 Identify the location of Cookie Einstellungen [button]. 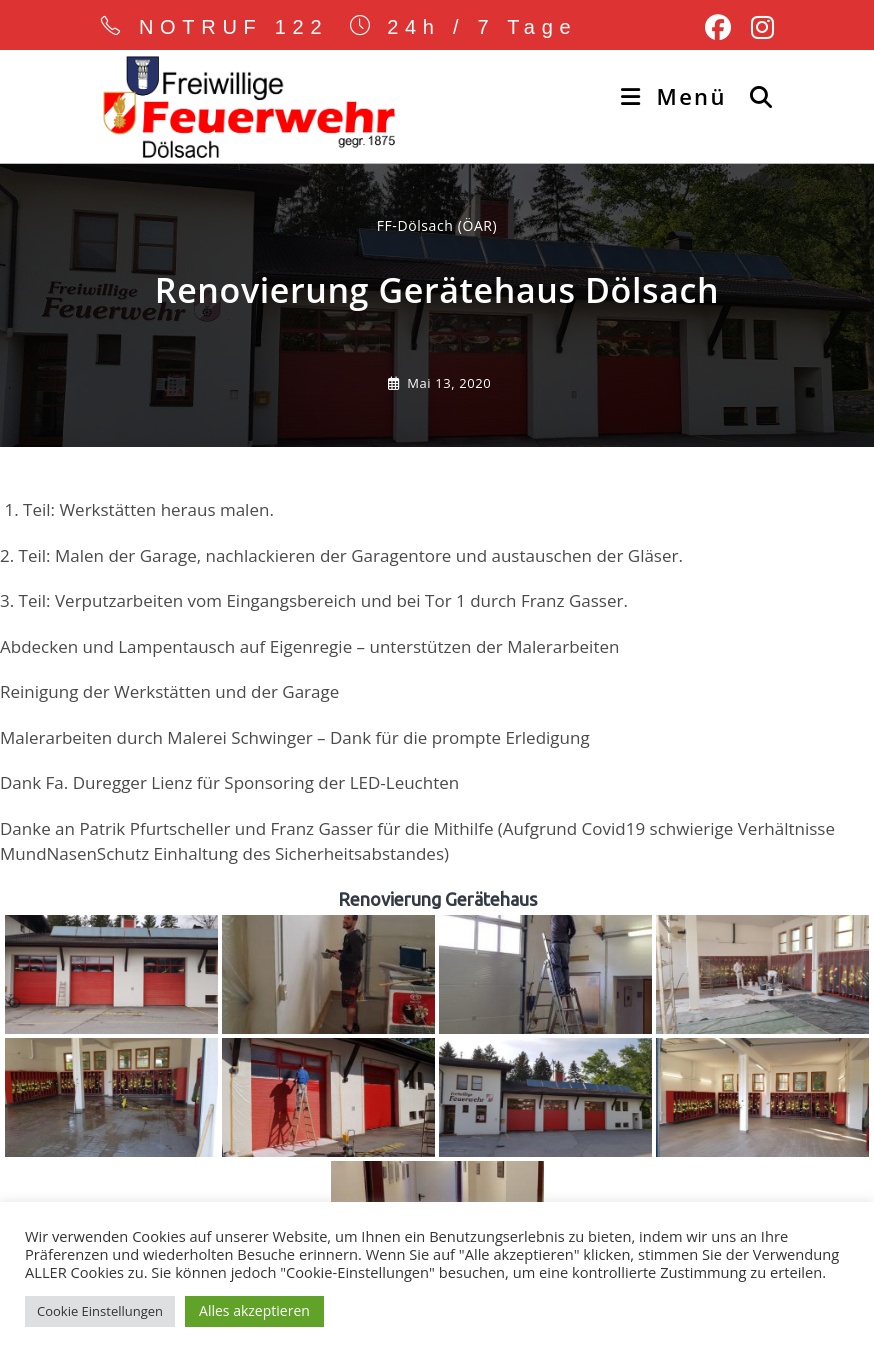
(100, 1311).